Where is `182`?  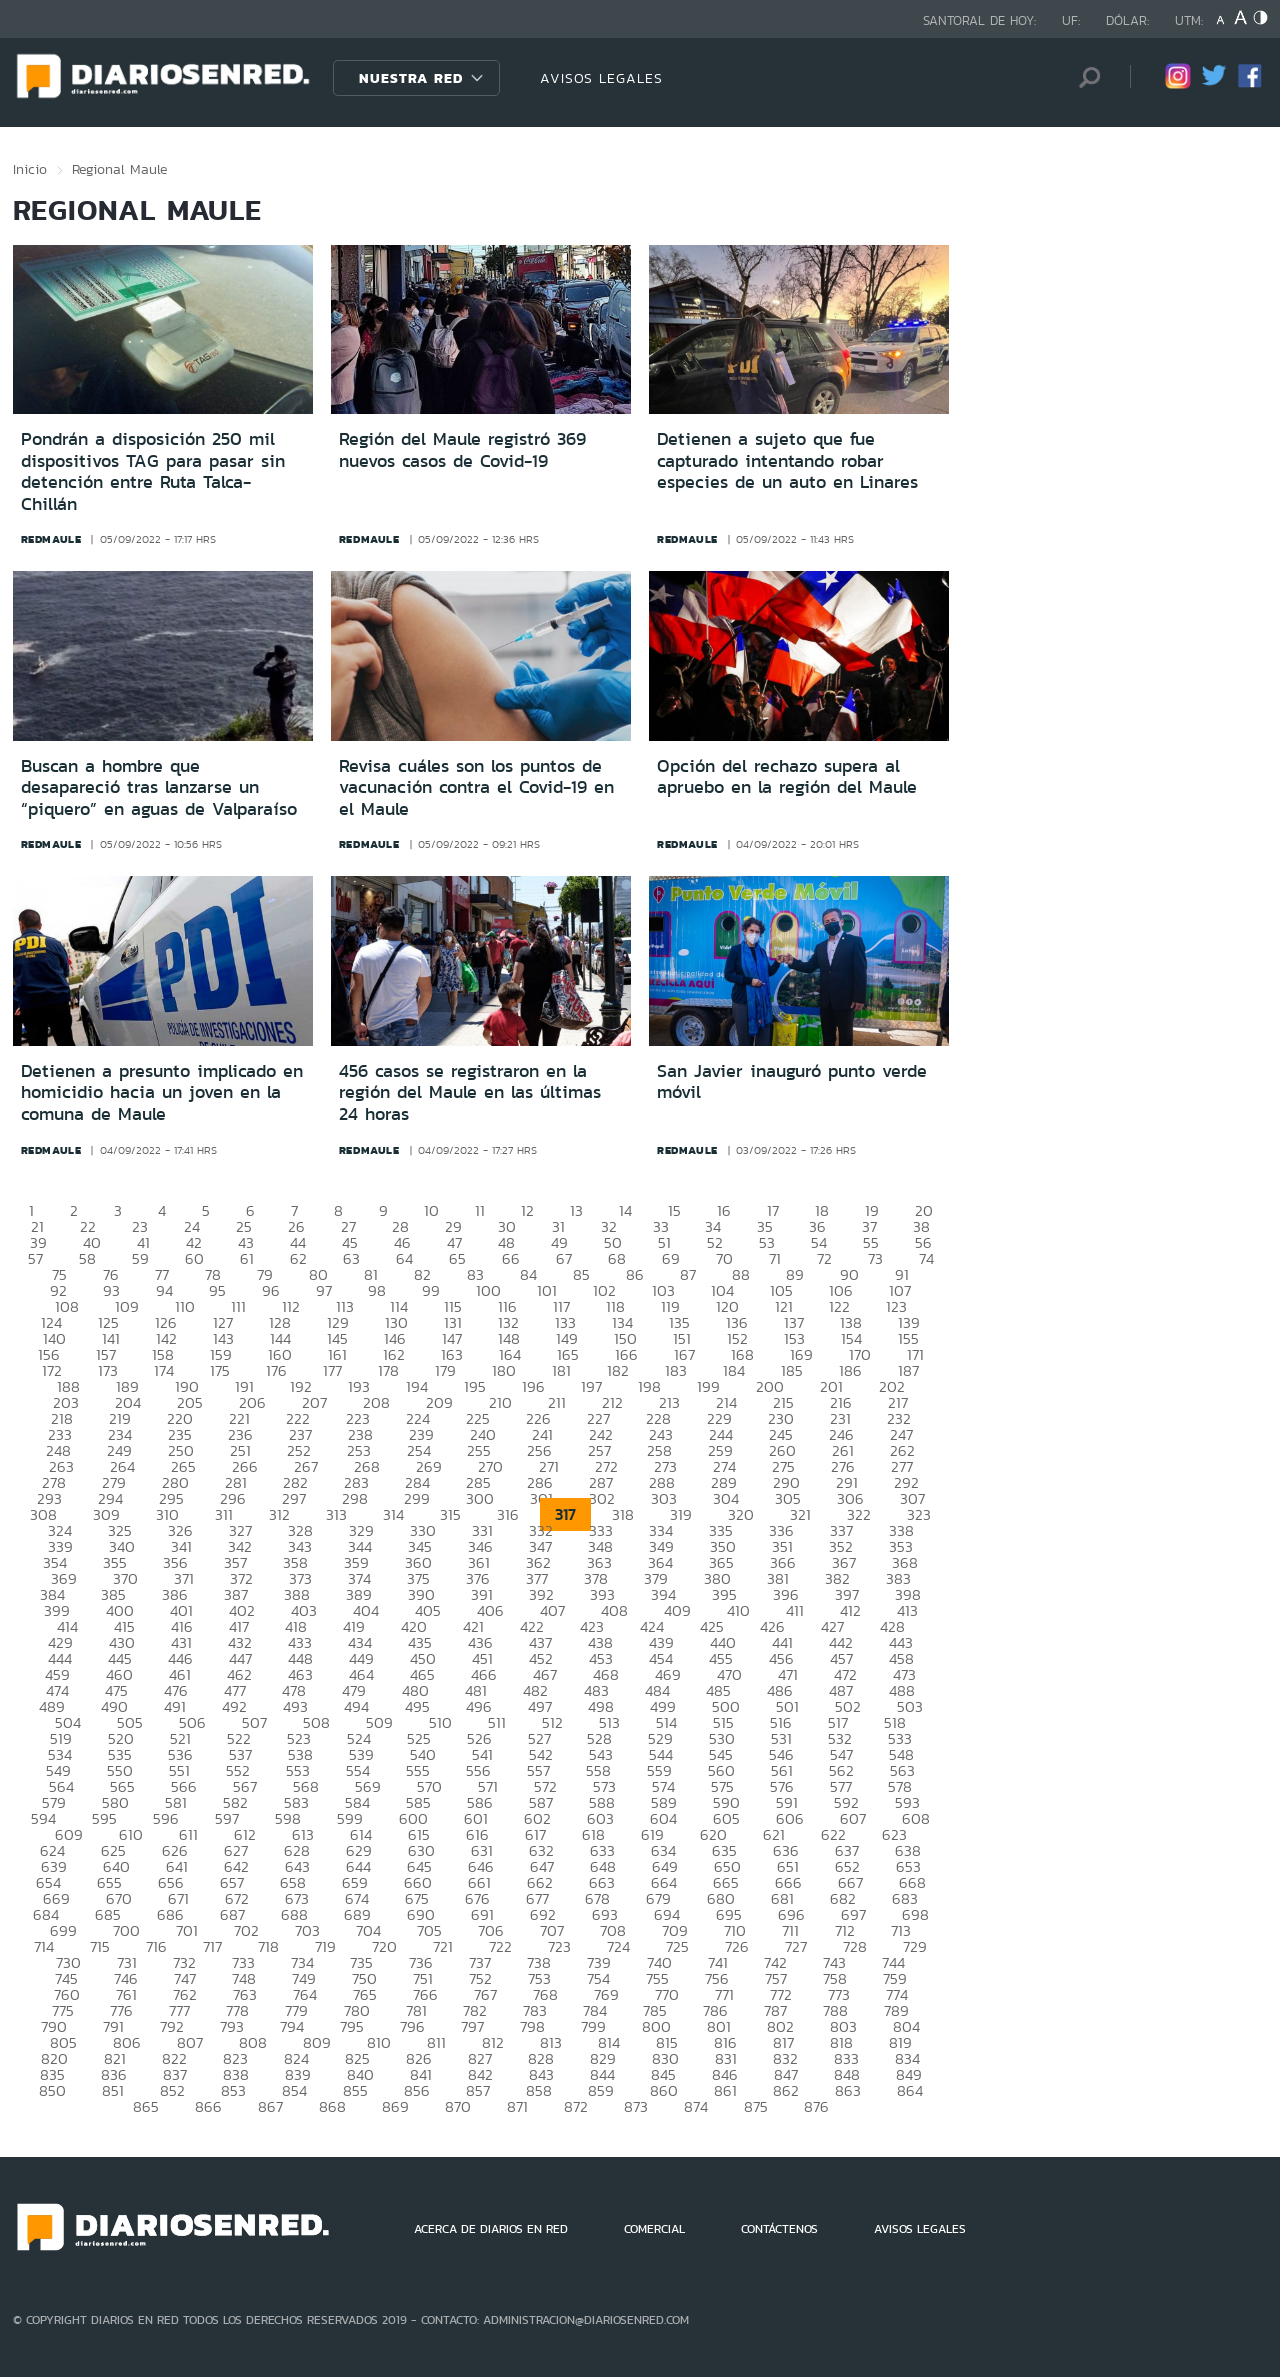
182 is located at coordinates (618, 1370).